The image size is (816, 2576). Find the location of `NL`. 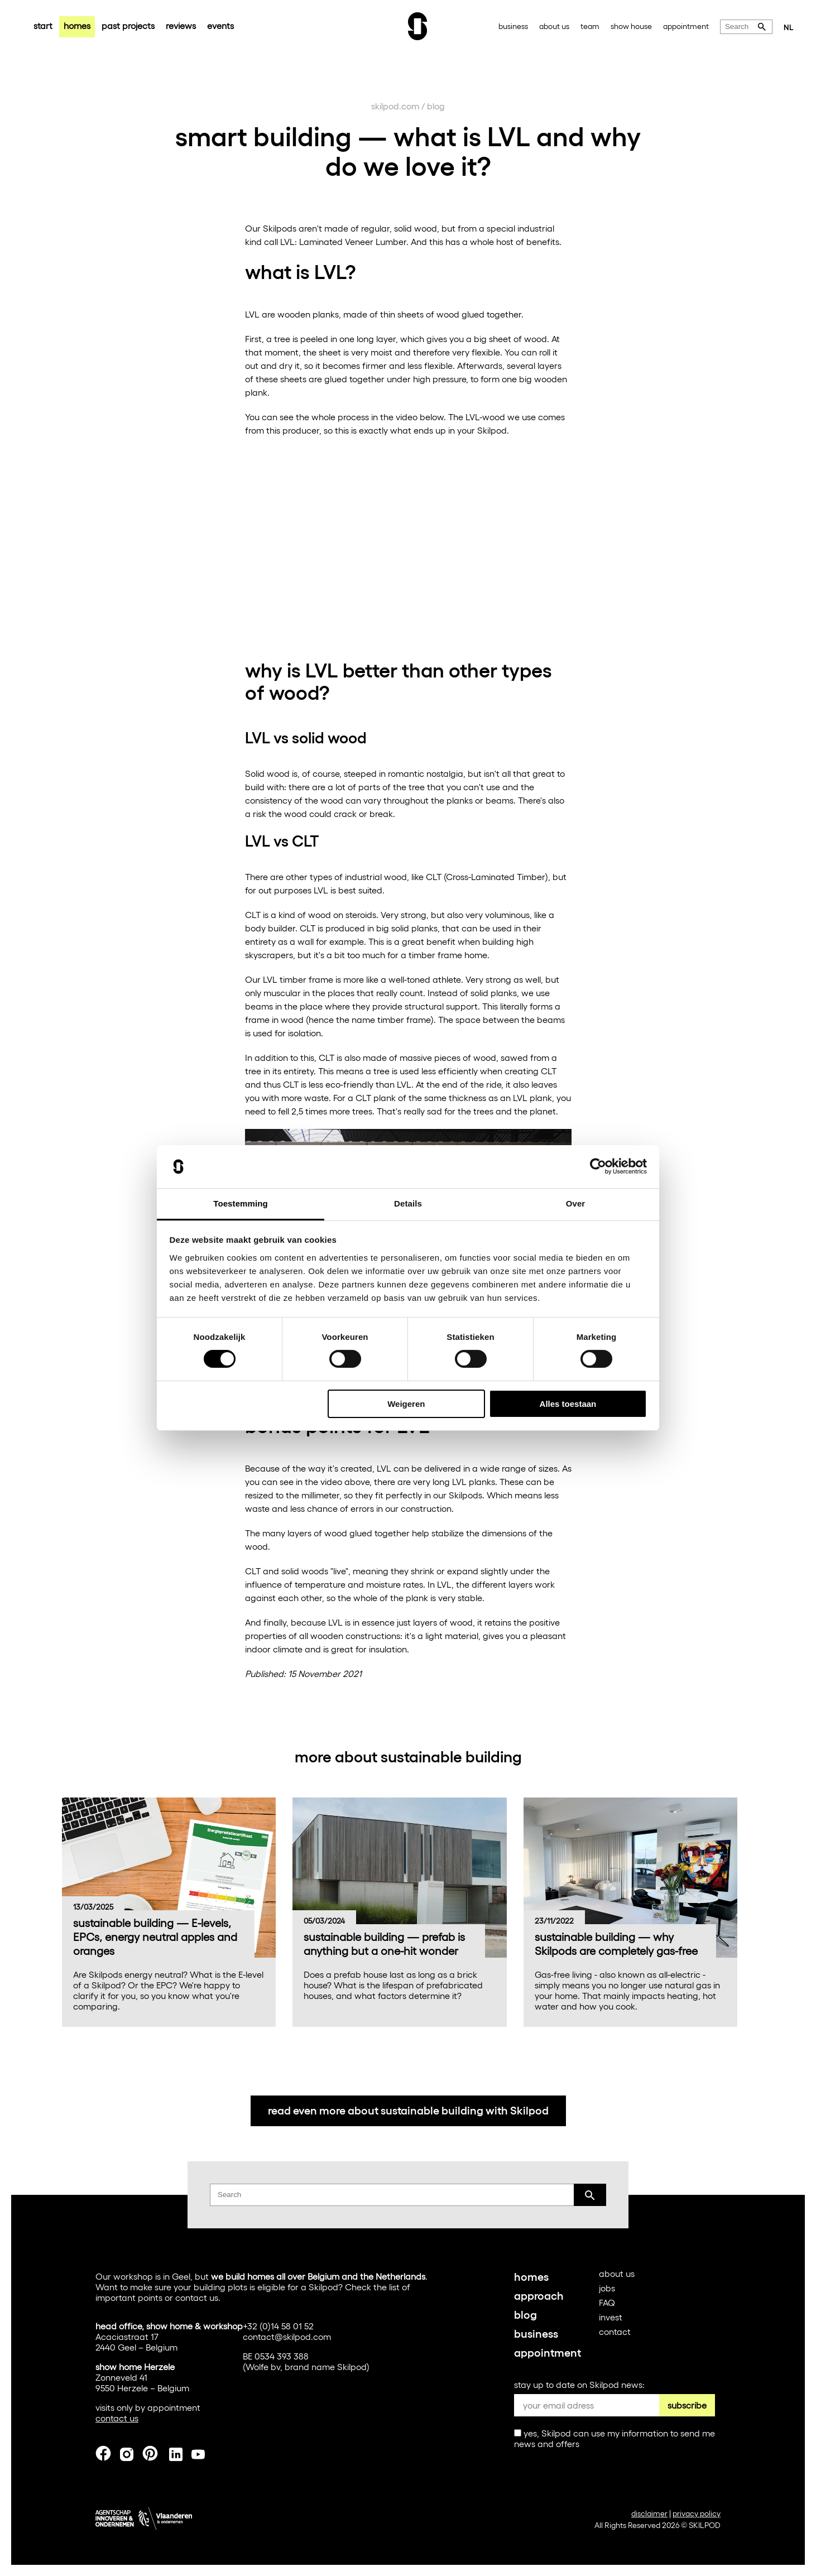

NL is located at coordinates (789, 26).